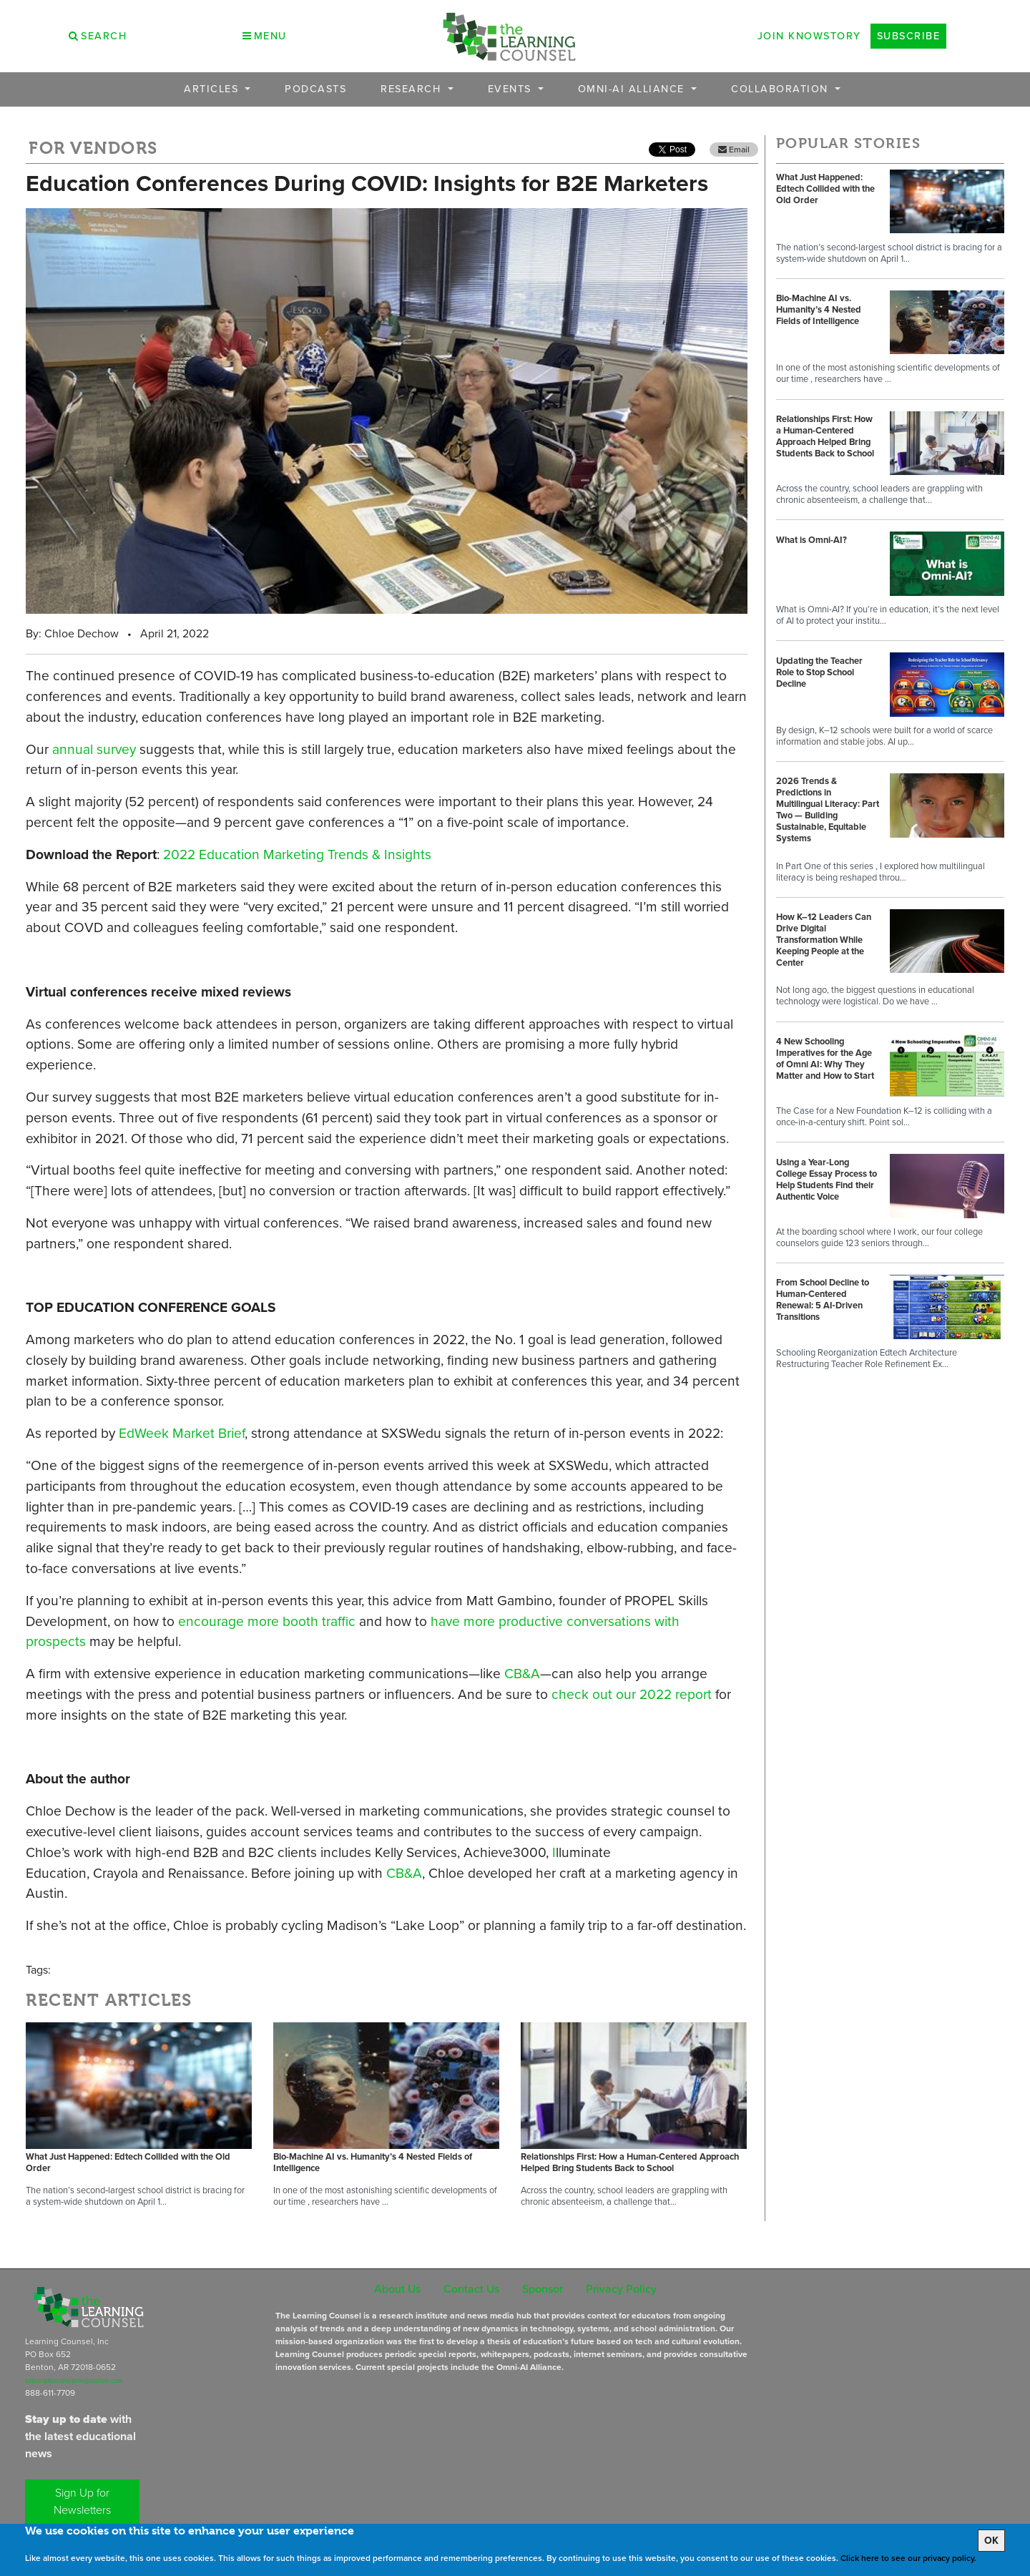 Image resolution: width=1030 pixels, height=2576 pixels. What do you see at coordinates (734, 149) in the screenshot?
I see `Email` at bounding box center [734, 149].